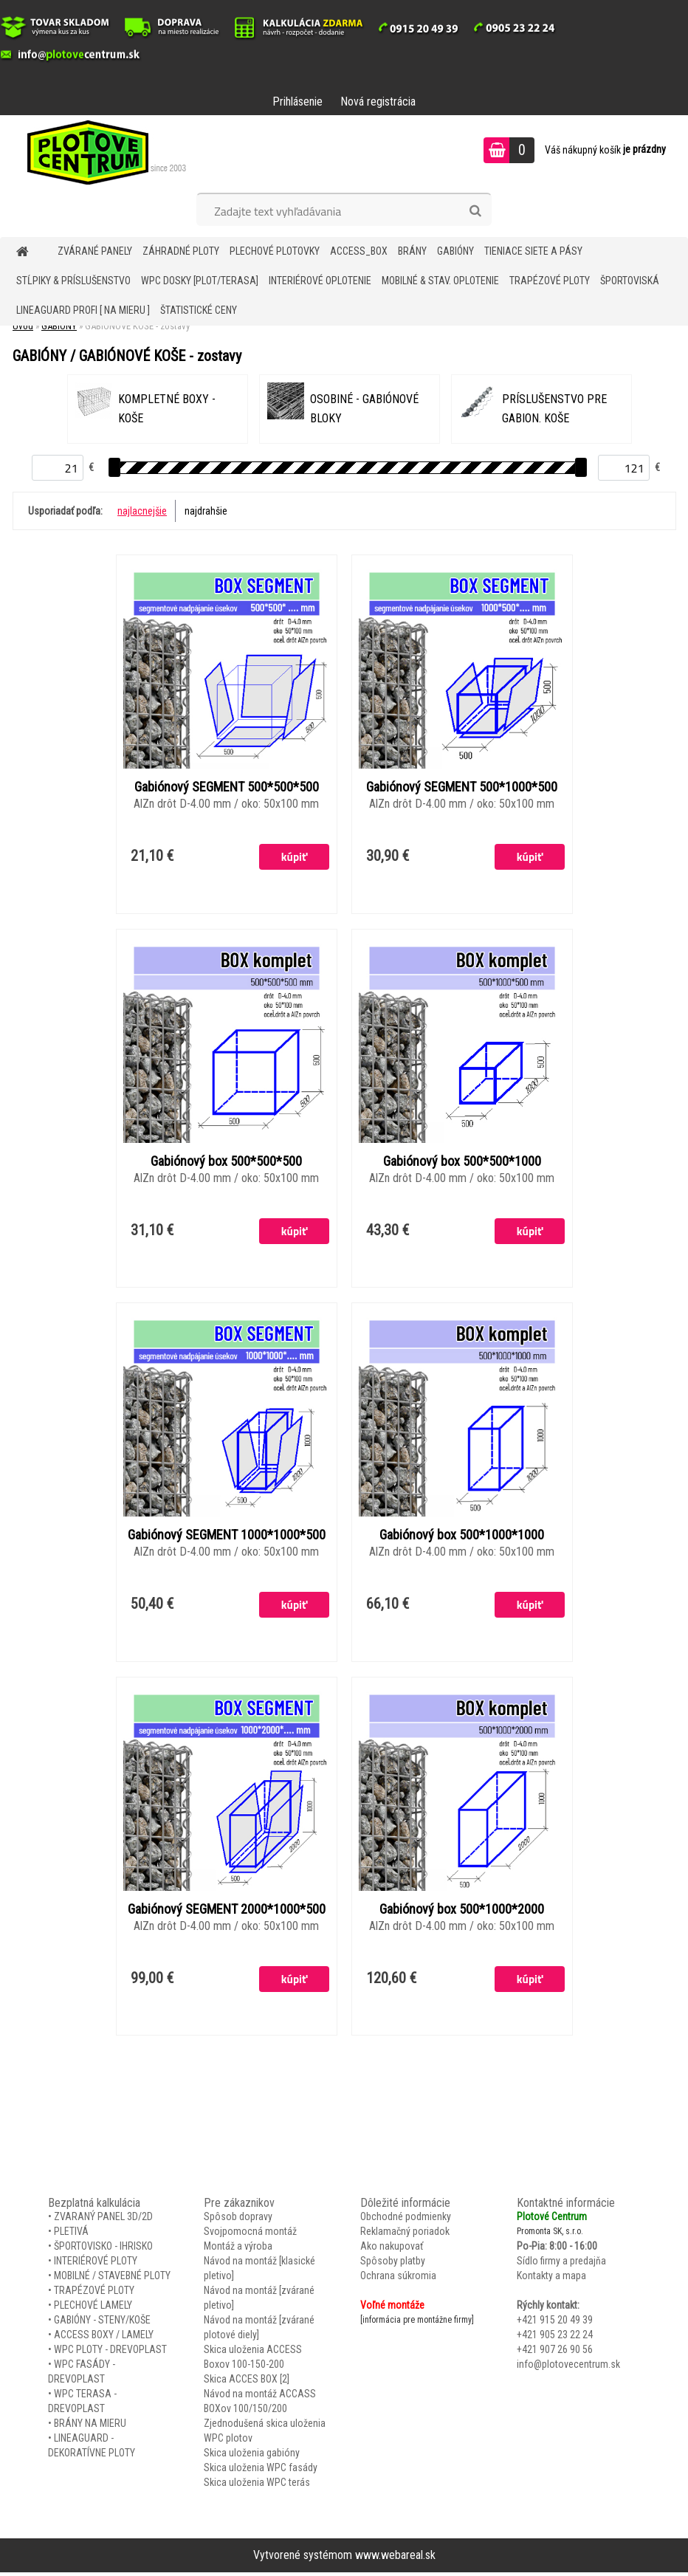 Image resolution: width=688 pixels, height=2576 pixels. I want to click on Gabiónový SEGMENT 2000*1000*500, so click(227, 1913).